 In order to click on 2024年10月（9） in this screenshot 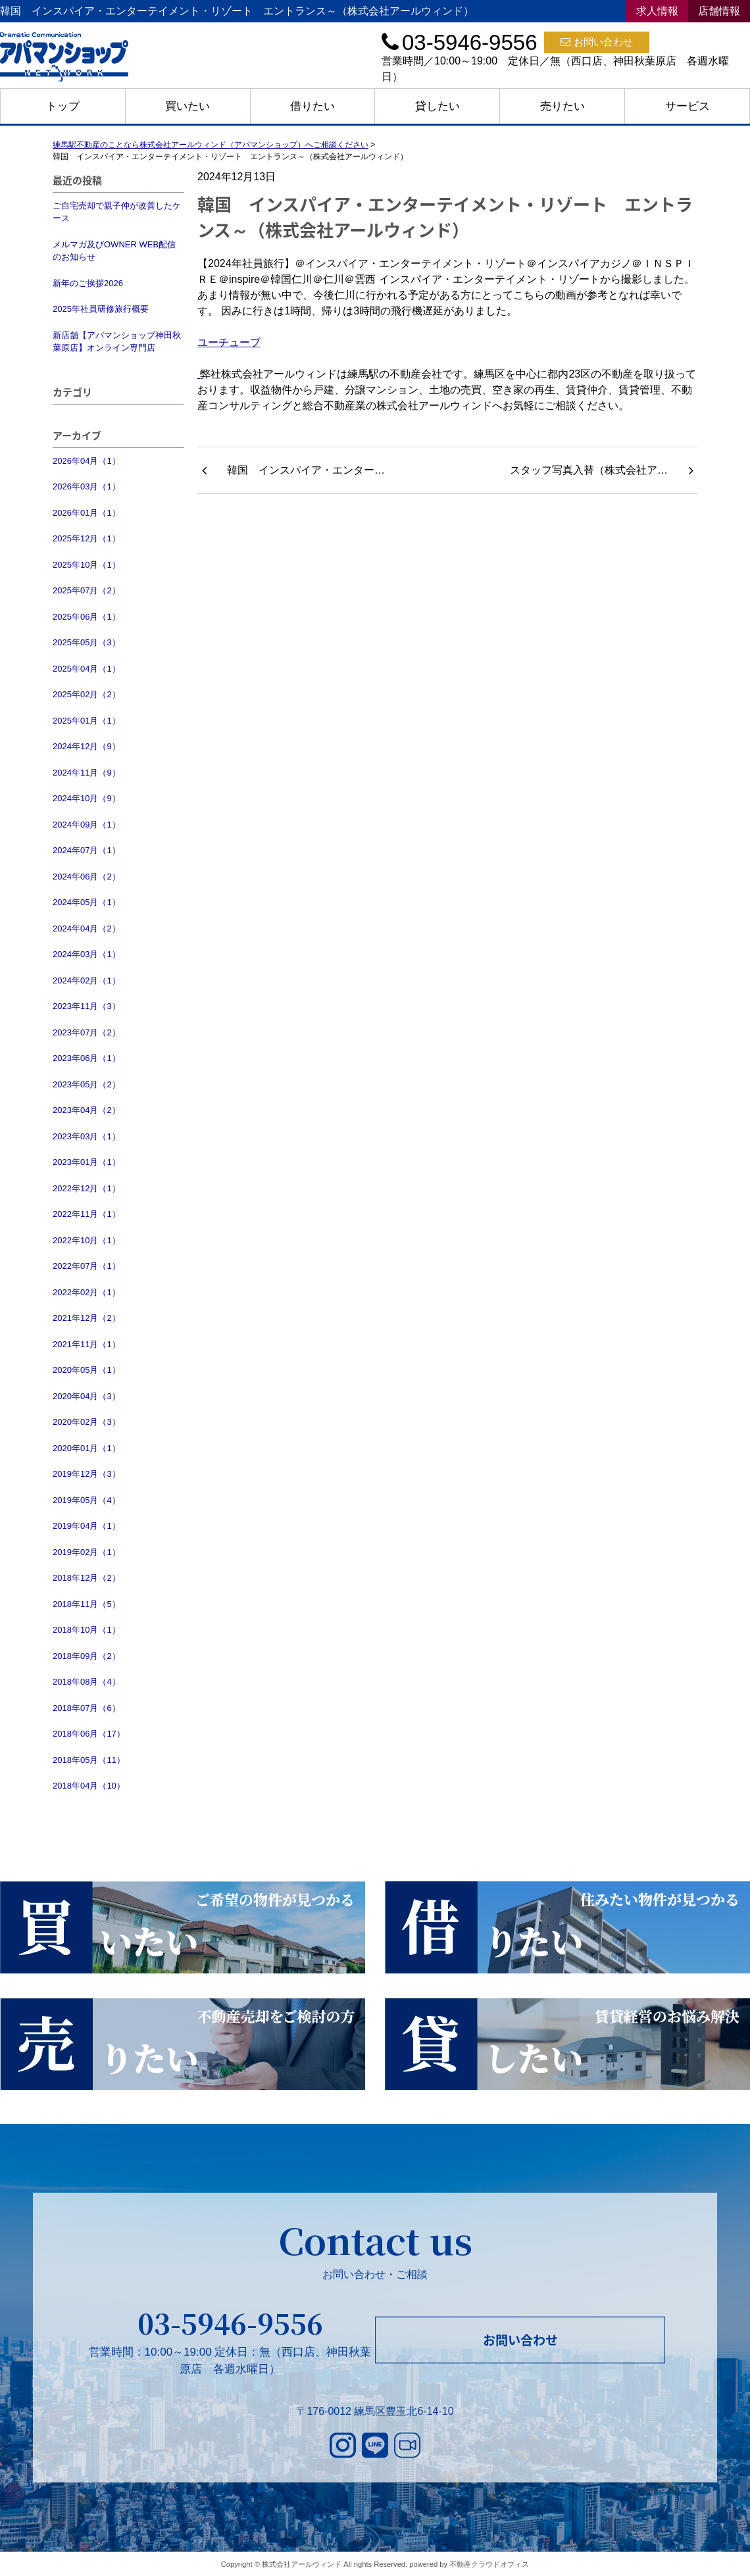, I will do `click(86, 798)`.